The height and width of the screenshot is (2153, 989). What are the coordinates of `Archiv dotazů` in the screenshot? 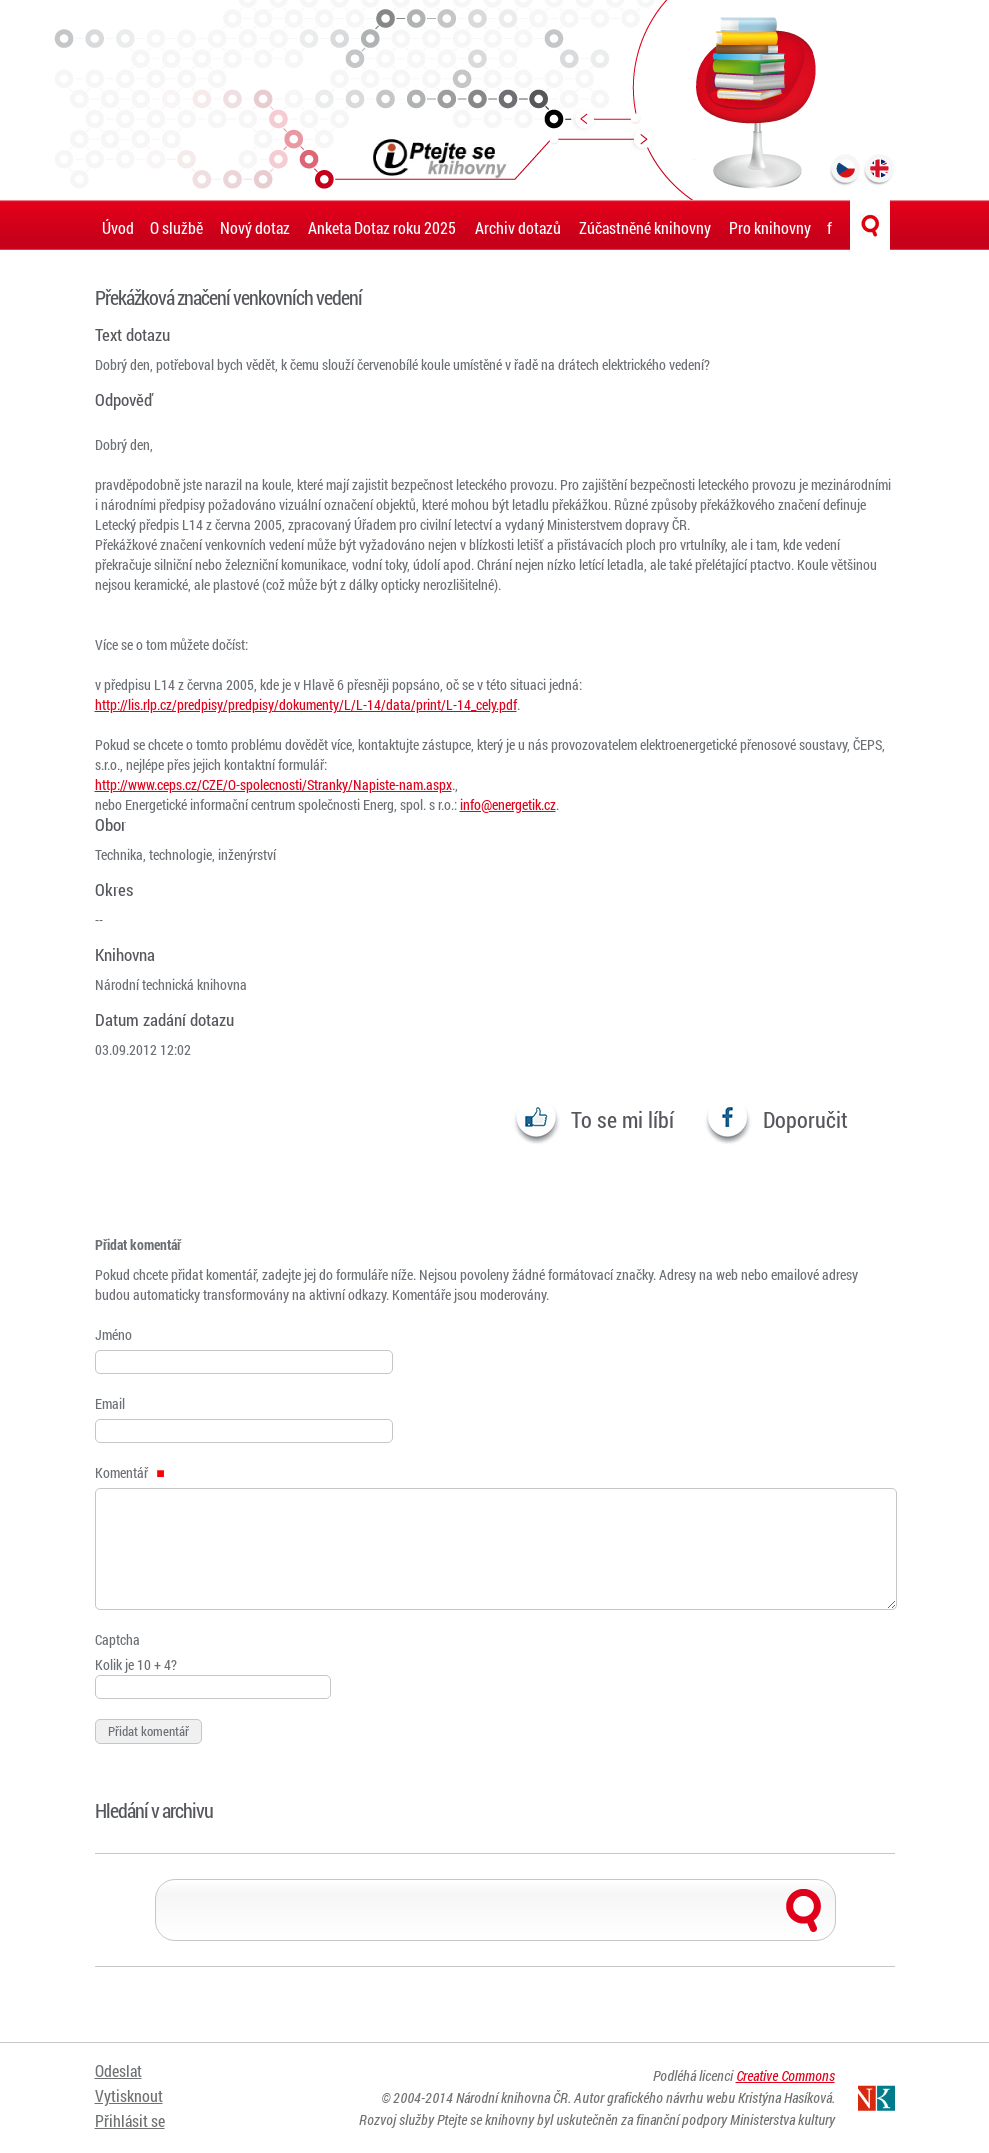 It's located at (518, 227).